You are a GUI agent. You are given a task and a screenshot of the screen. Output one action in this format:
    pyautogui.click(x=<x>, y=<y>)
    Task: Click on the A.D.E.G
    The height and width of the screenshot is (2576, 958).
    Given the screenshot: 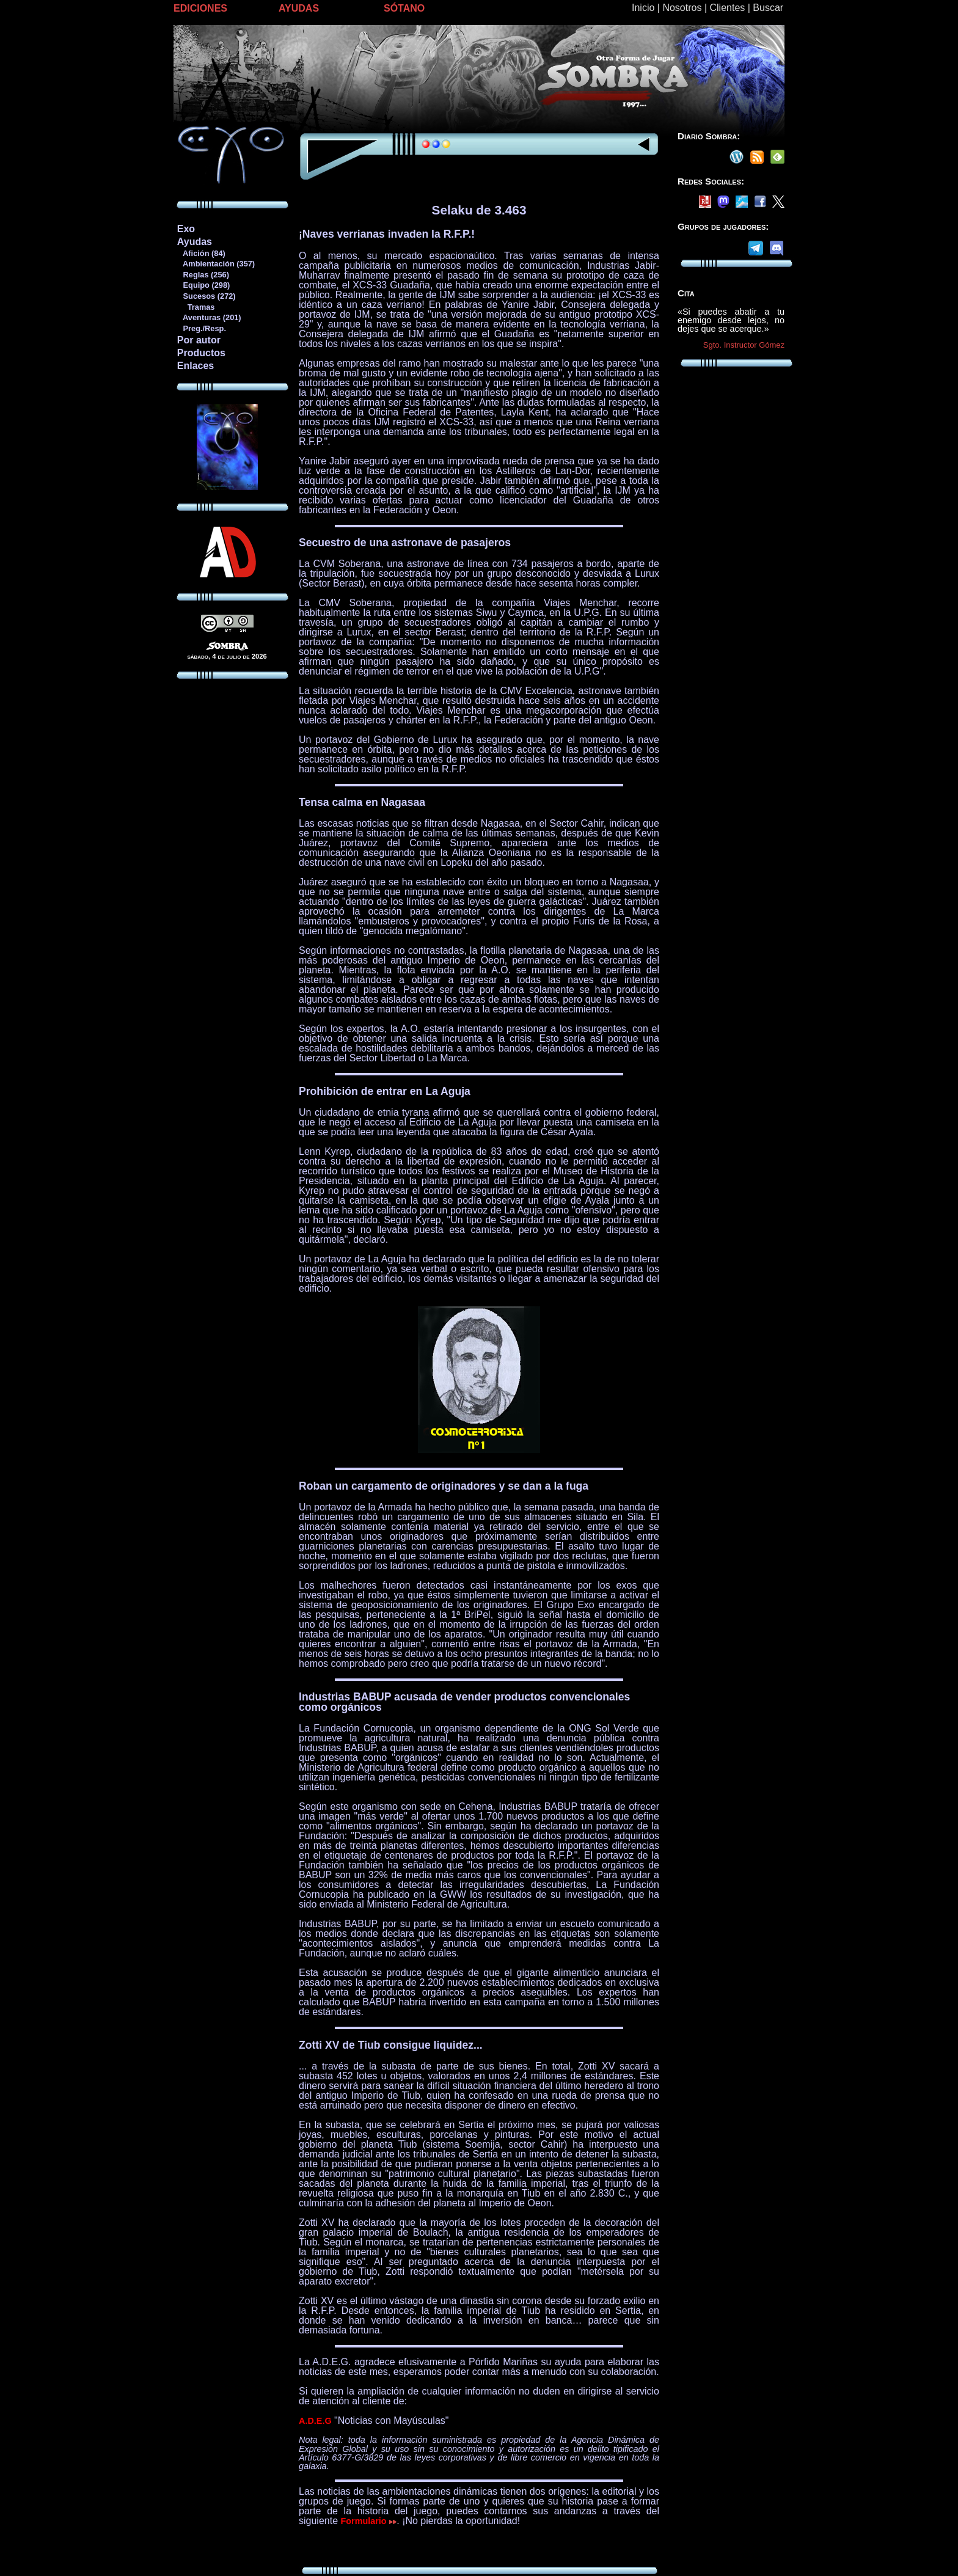 What is the action you would take?
    pyautogui.click(x=315, y=2421)
    